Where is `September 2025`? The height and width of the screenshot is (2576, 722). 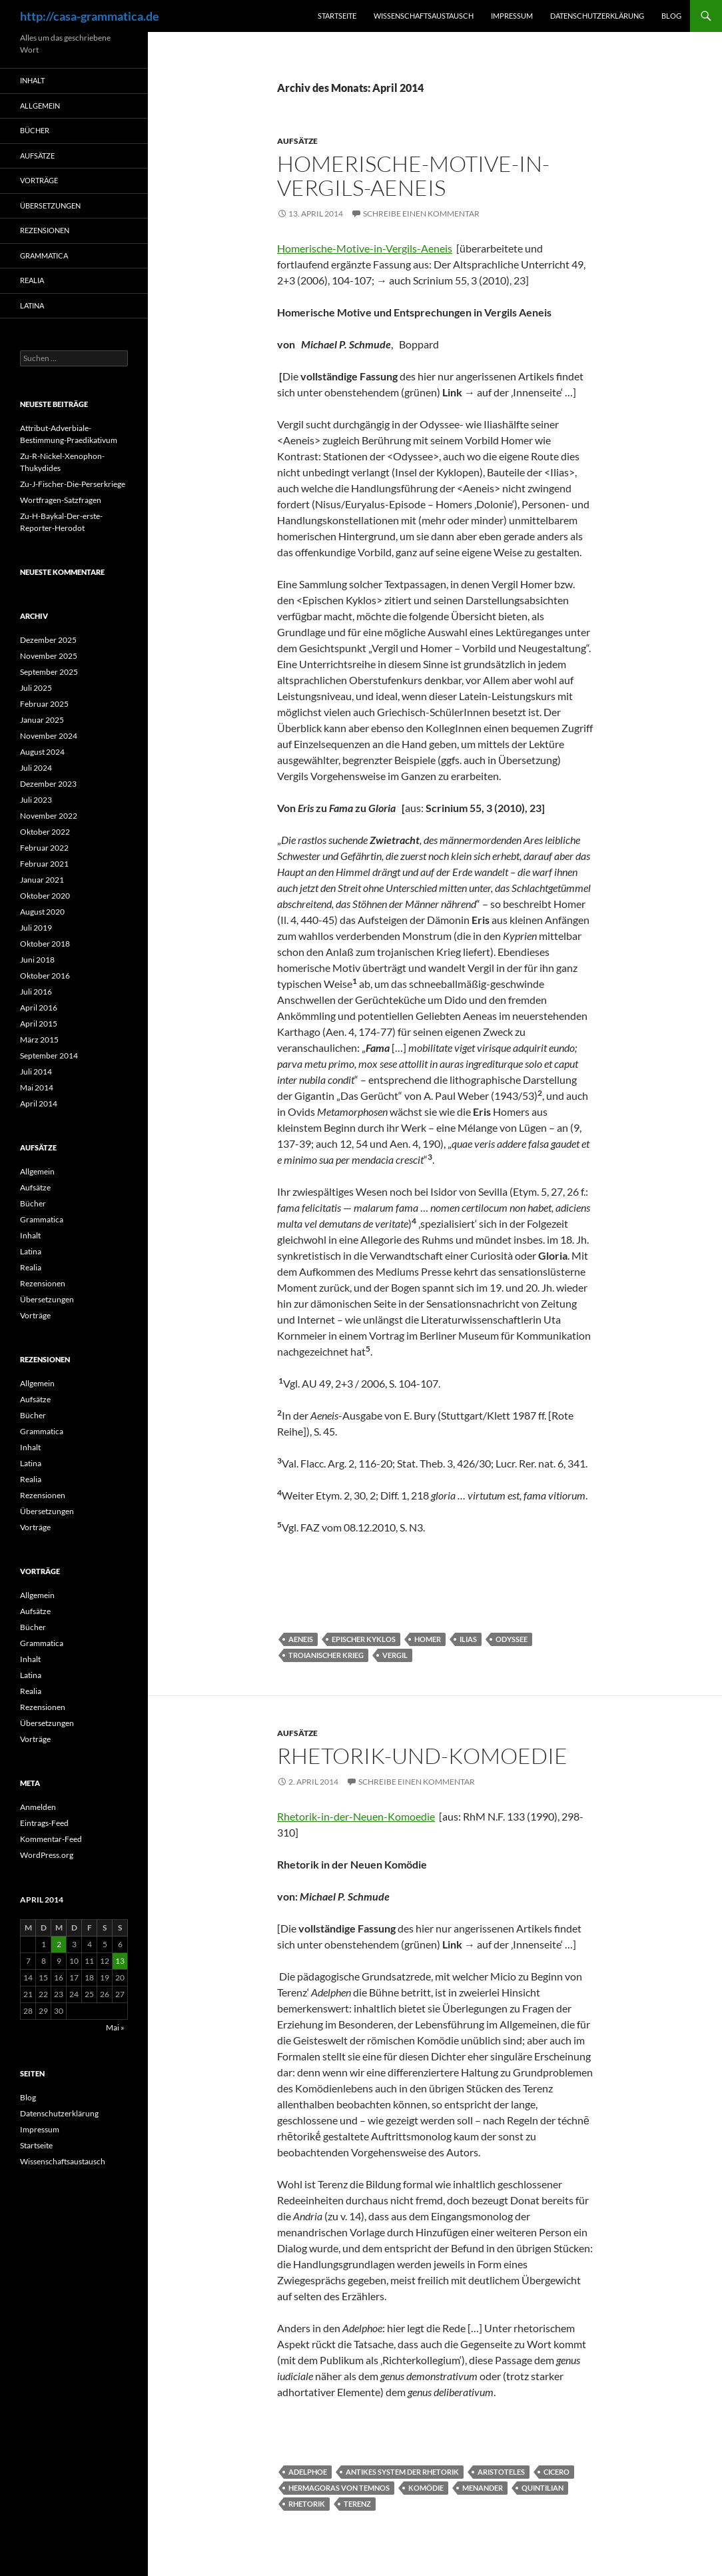
September 2025 is located at coordinates (49, 672).